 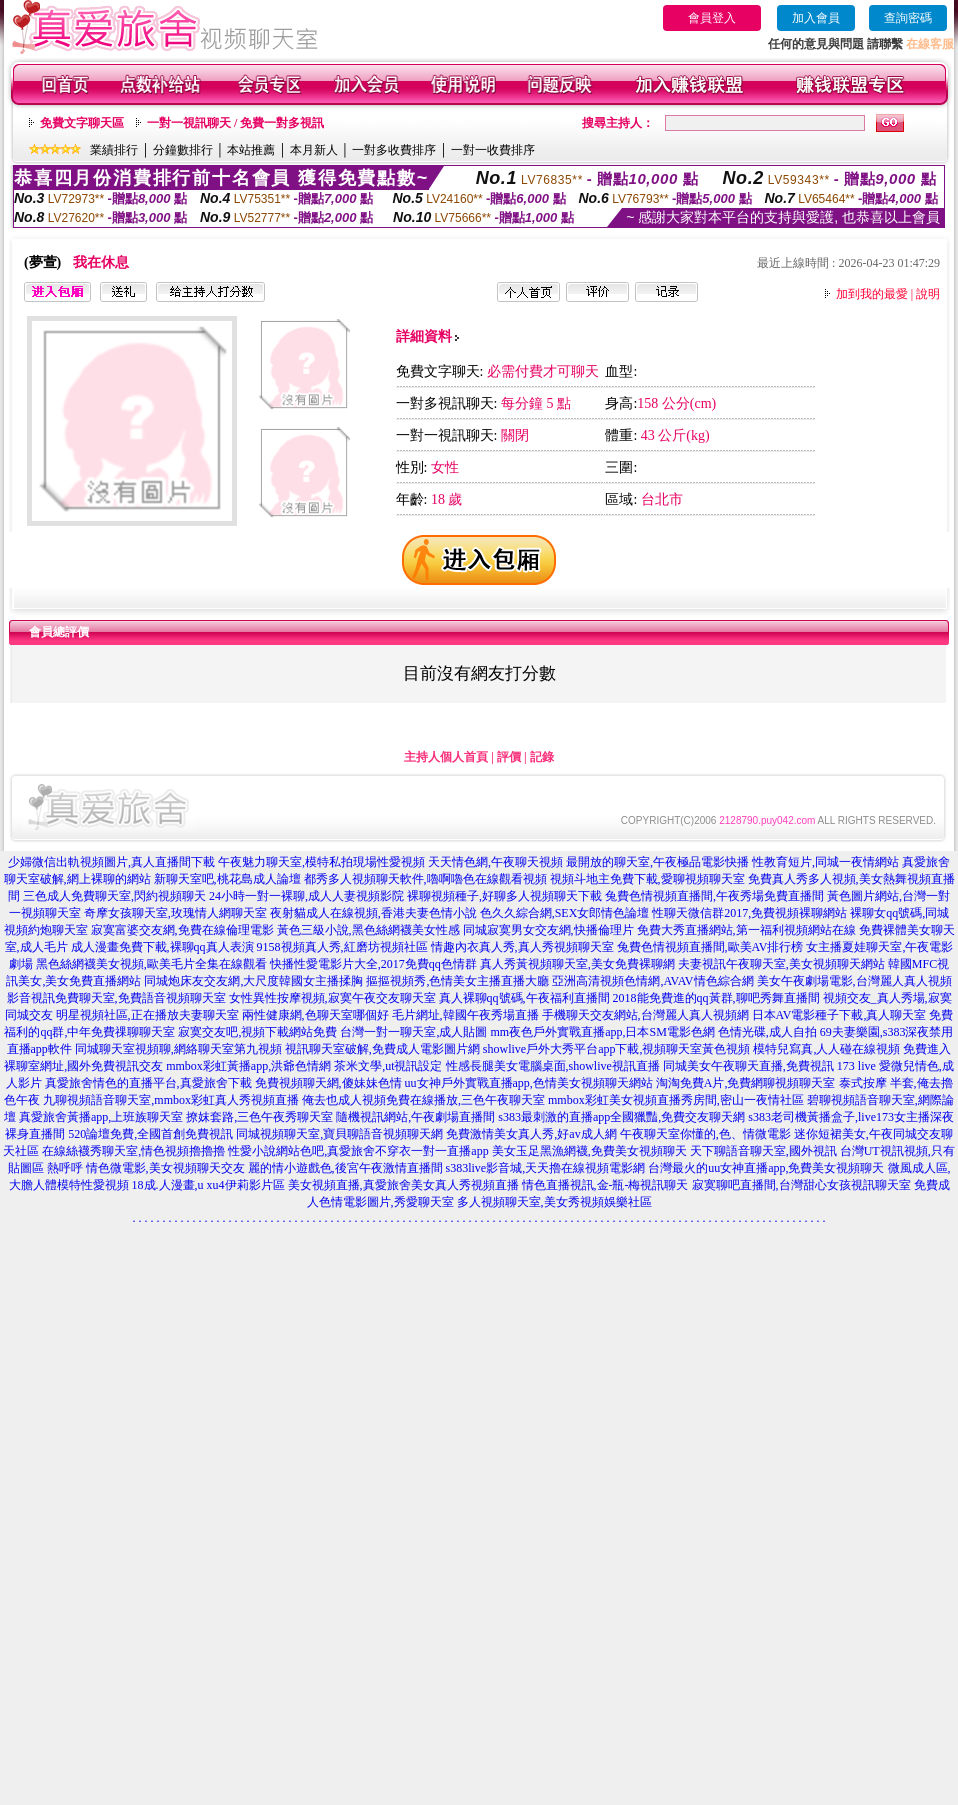 I want to click on mmbox彩虹美女視頻直播秀房間,密山一夜情社區, so click(x=676, y=1100).